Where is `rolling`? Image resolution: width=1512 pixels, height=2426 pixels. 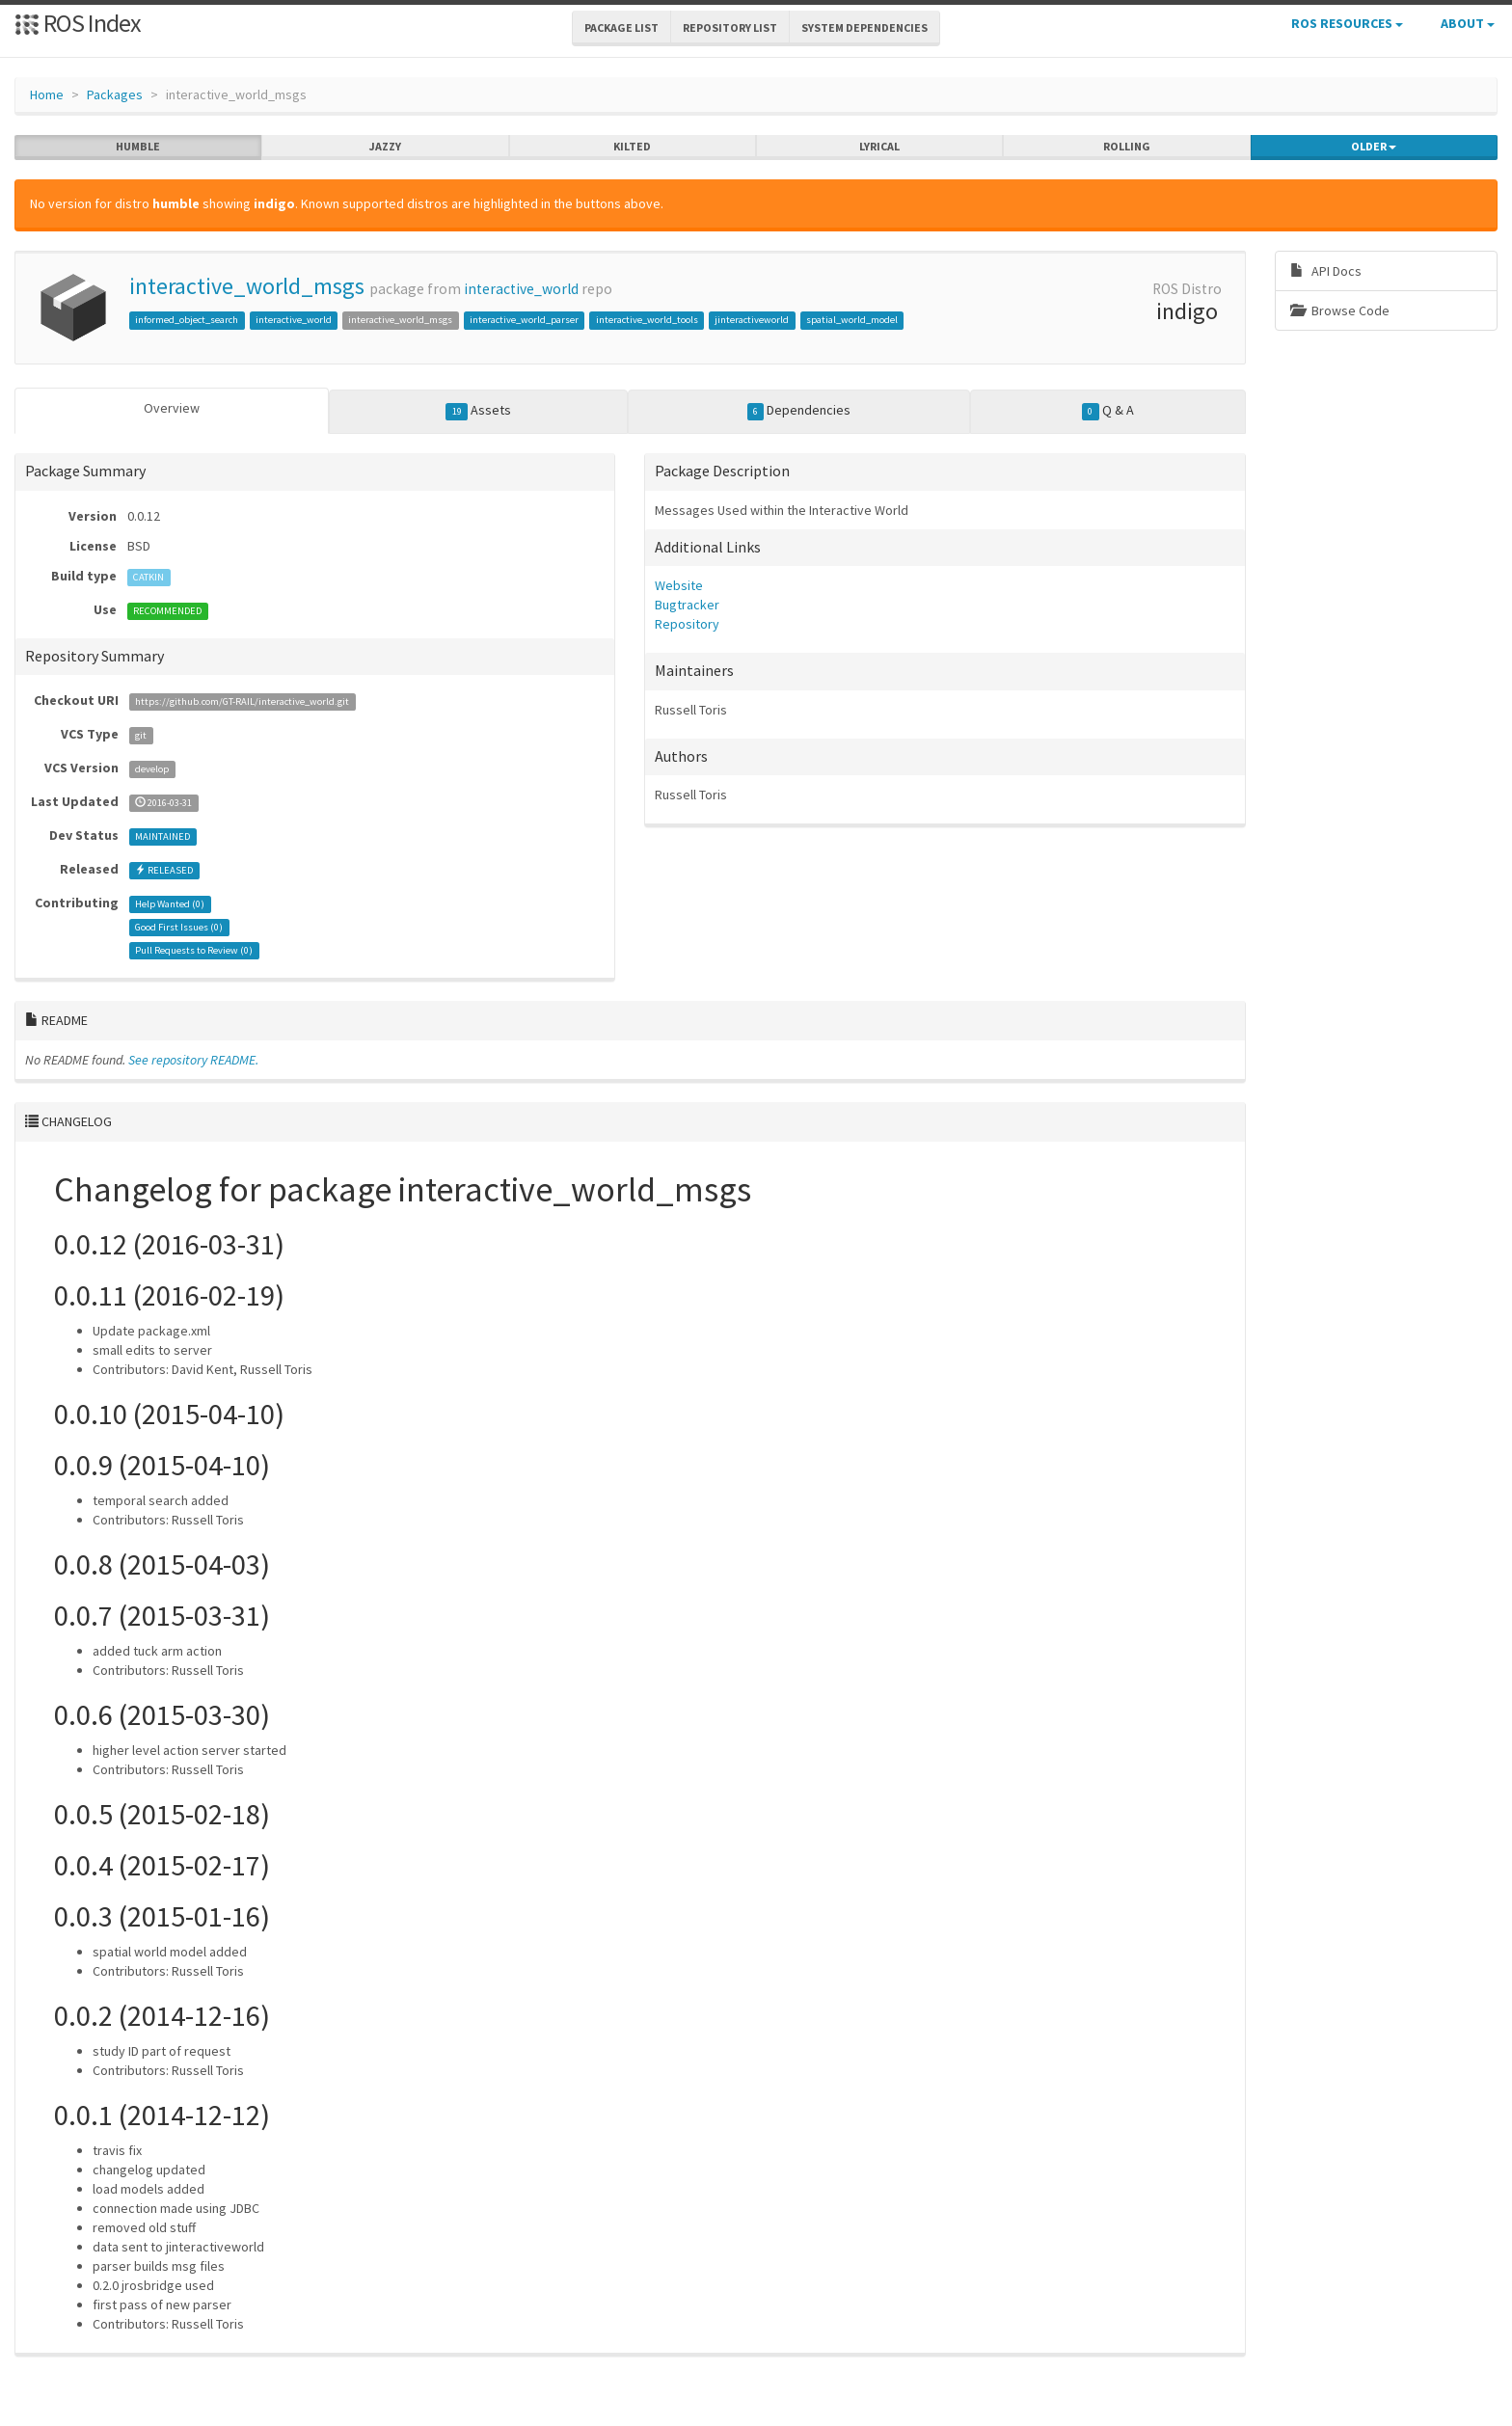
rolling is located at coordinates (1126, 146).